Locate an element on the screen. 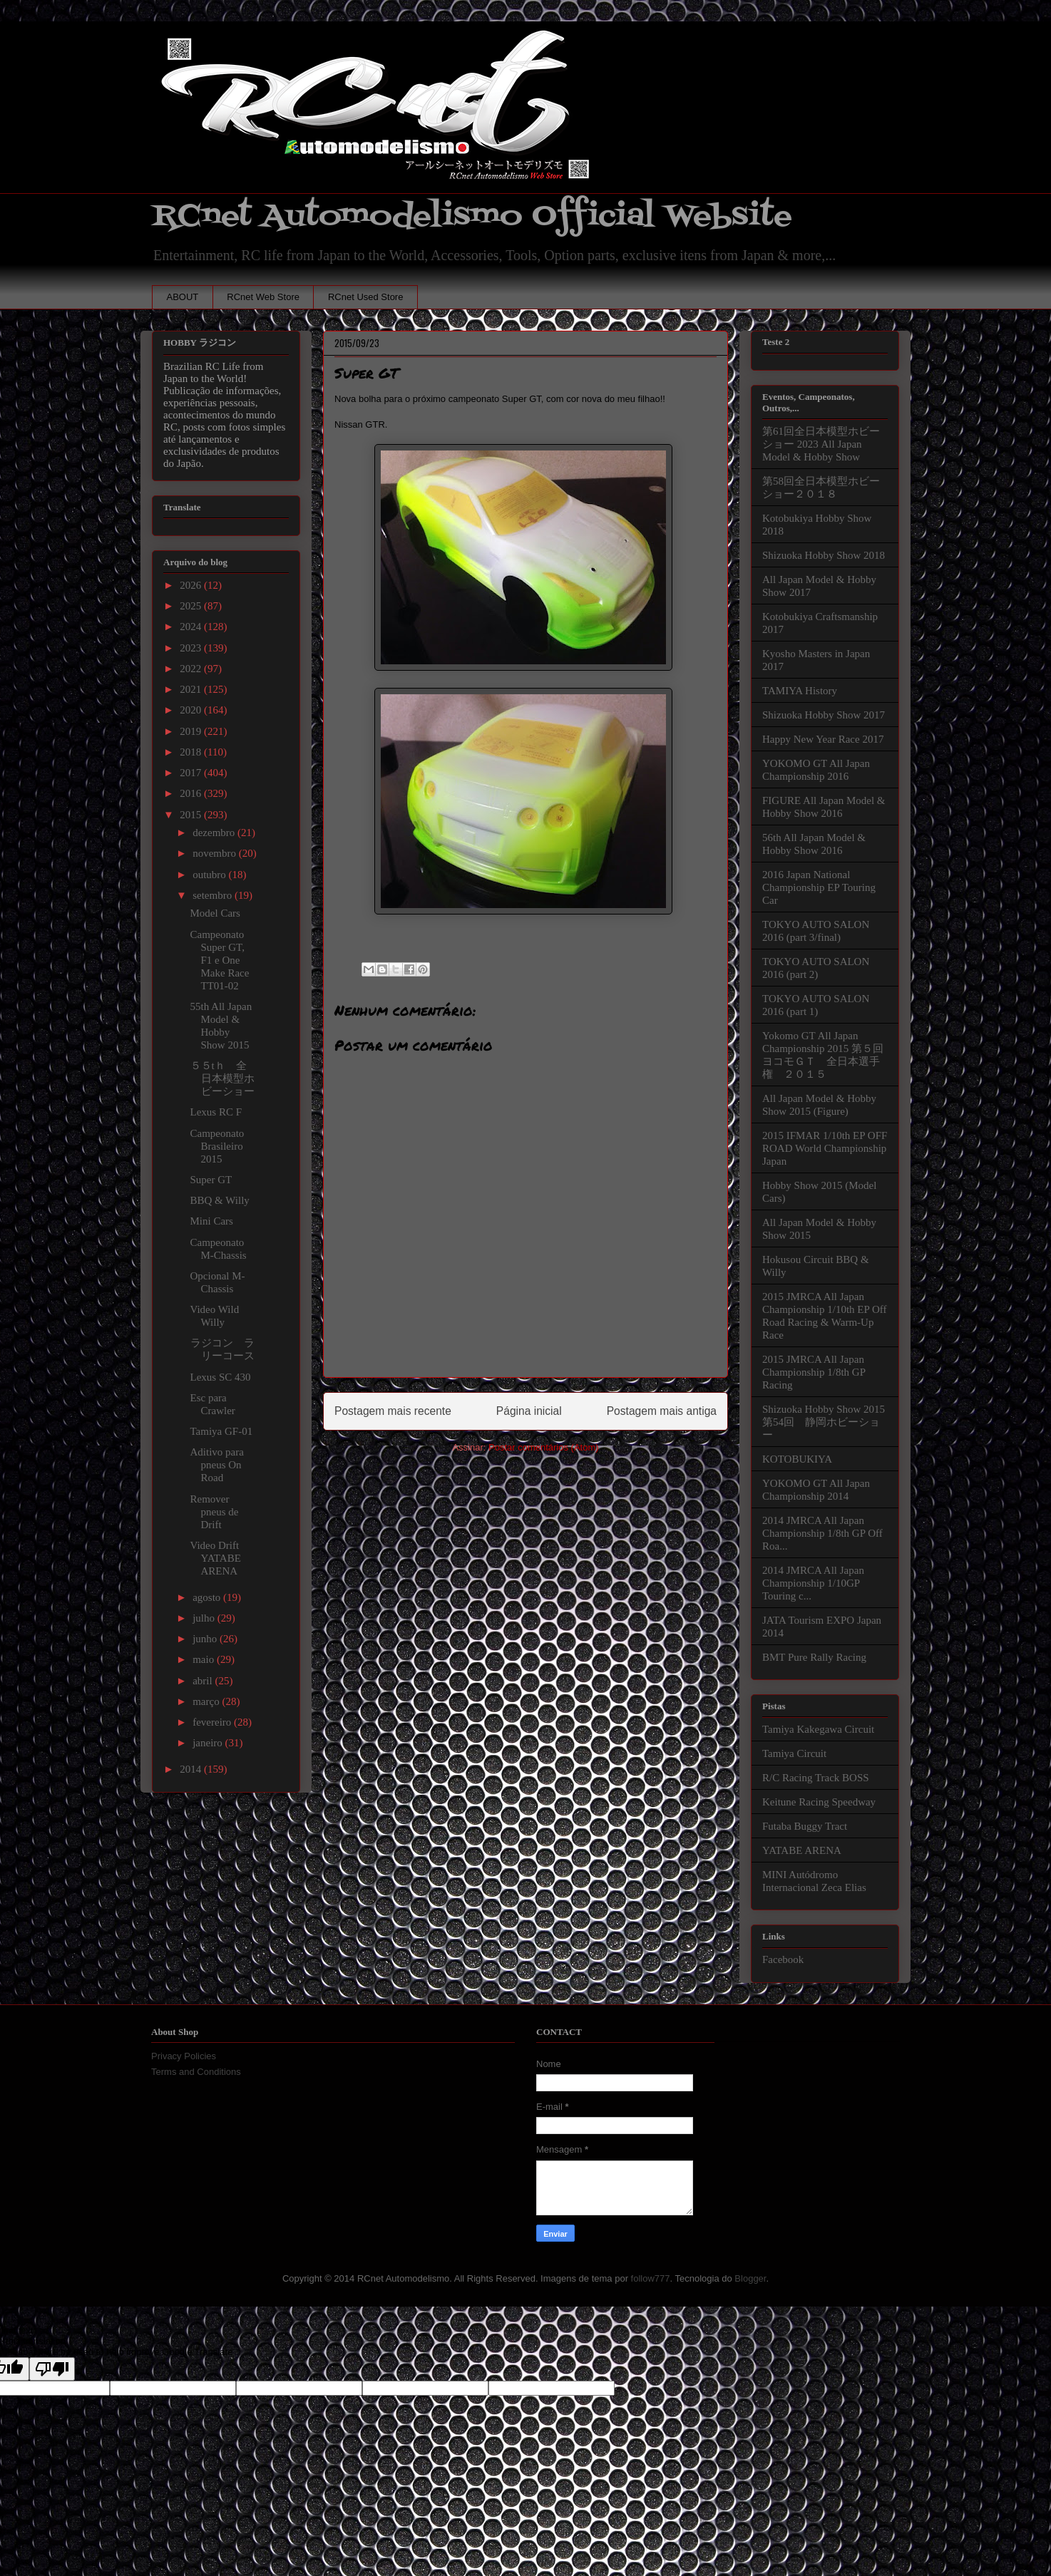 The image size is (1051, 2576). ５５tｈ 全日本模型ホビーショー is located at coordinates (227, 1078).